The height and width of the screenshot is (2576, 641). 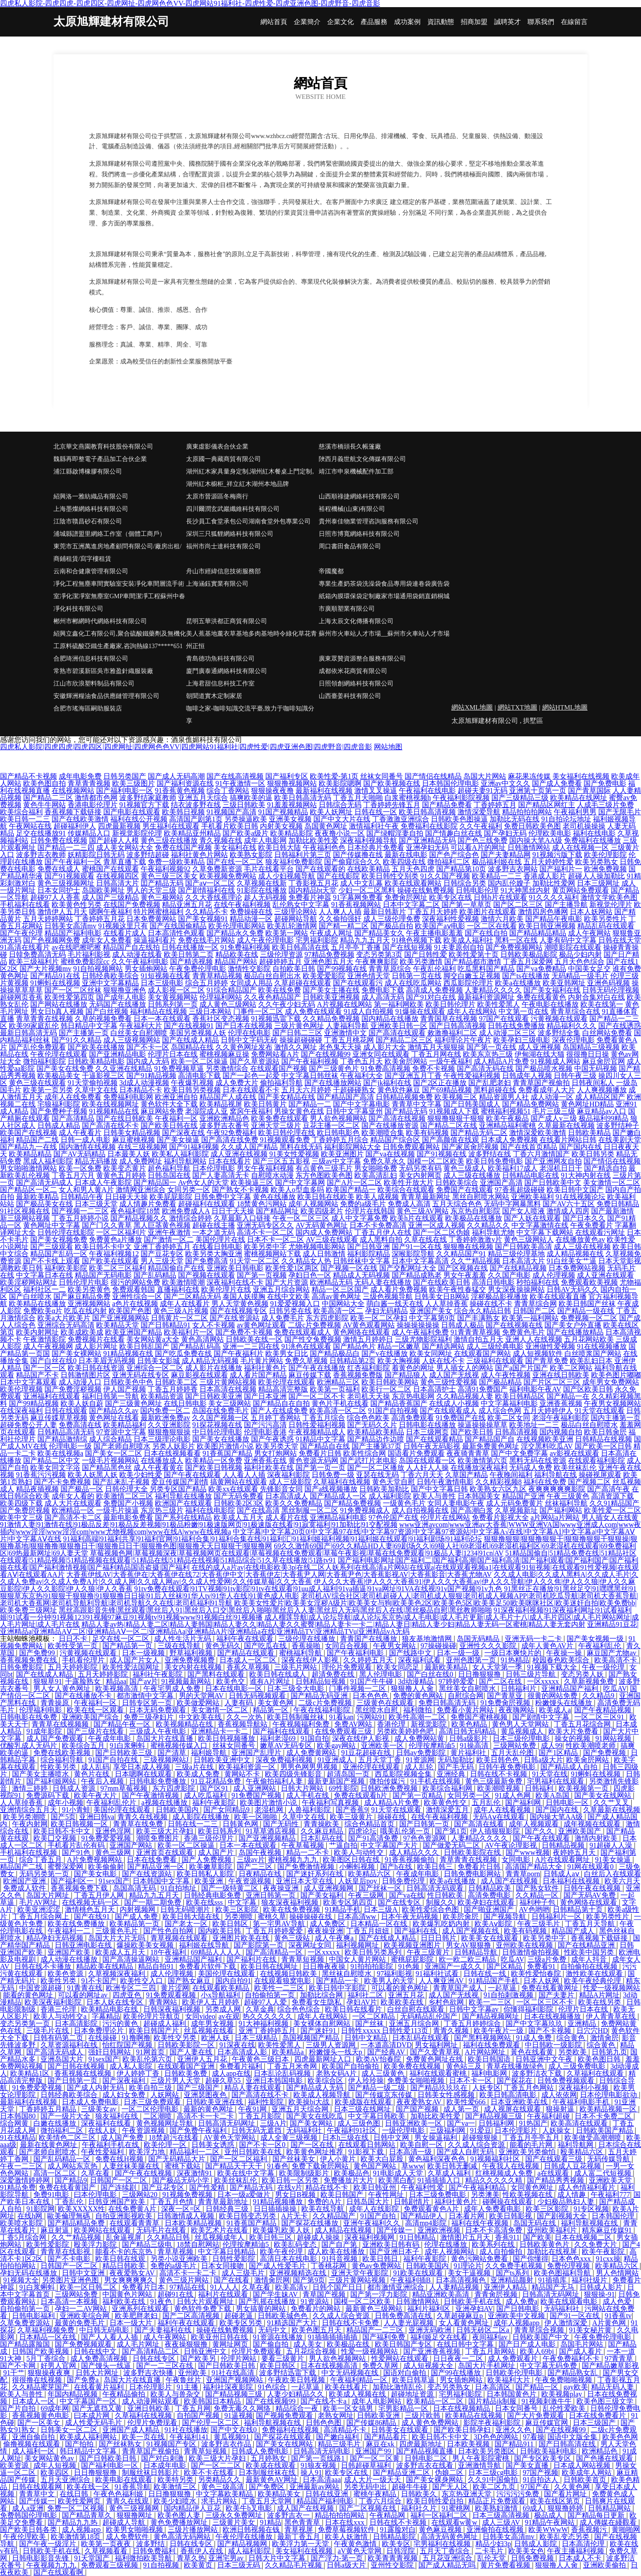 I want to click on 亚洲精品91豆花|亚洲精品a|亚洲精品AⅤ二区|亚洲精品AⅤ一区二|亚洲精品Aa|亚洲精品A片|亚洲精品a在线|亚洲精品TV|亚洲精品TVu|亚洲精品vA无码, so click(x=319, y=1628).